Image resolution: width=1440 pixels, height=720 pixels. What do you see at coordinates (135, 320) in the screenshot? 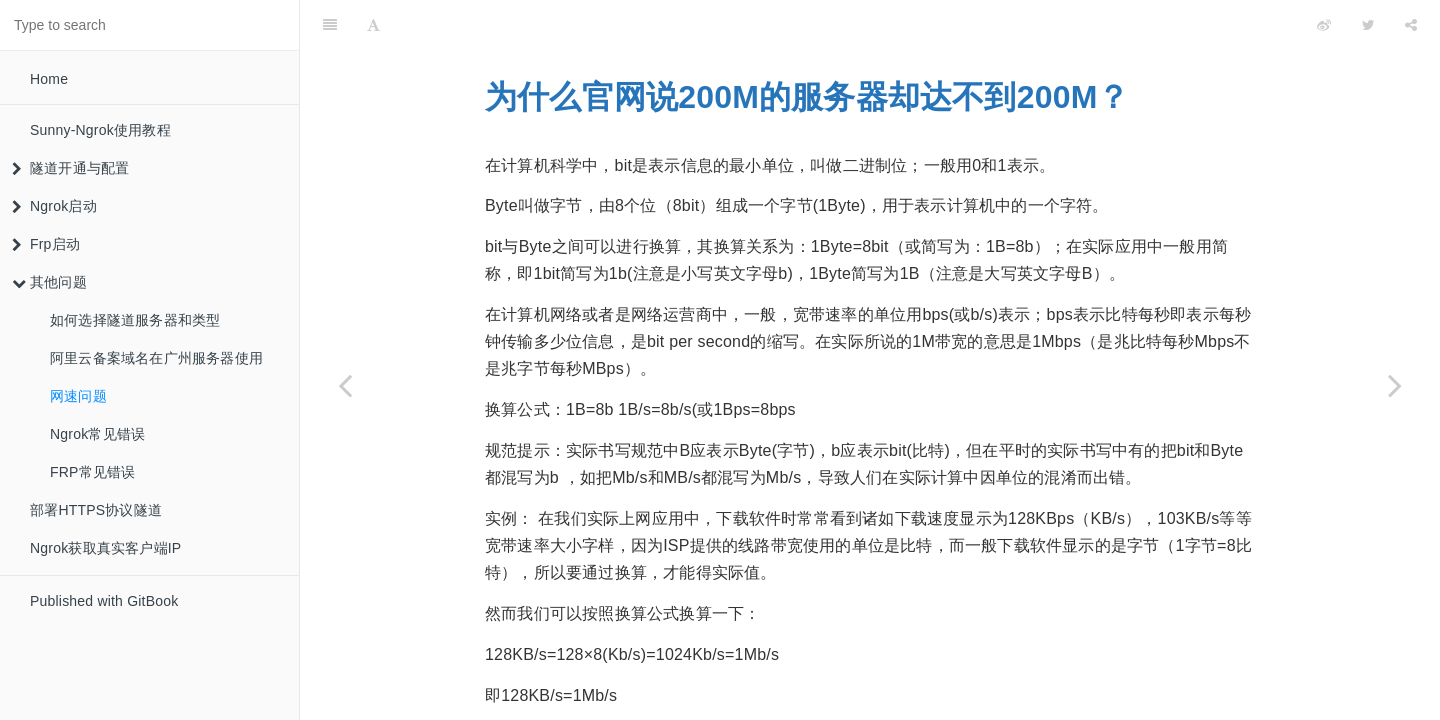
I see `如何选择隧道服务器和类型` at bounding box center [135, 320].